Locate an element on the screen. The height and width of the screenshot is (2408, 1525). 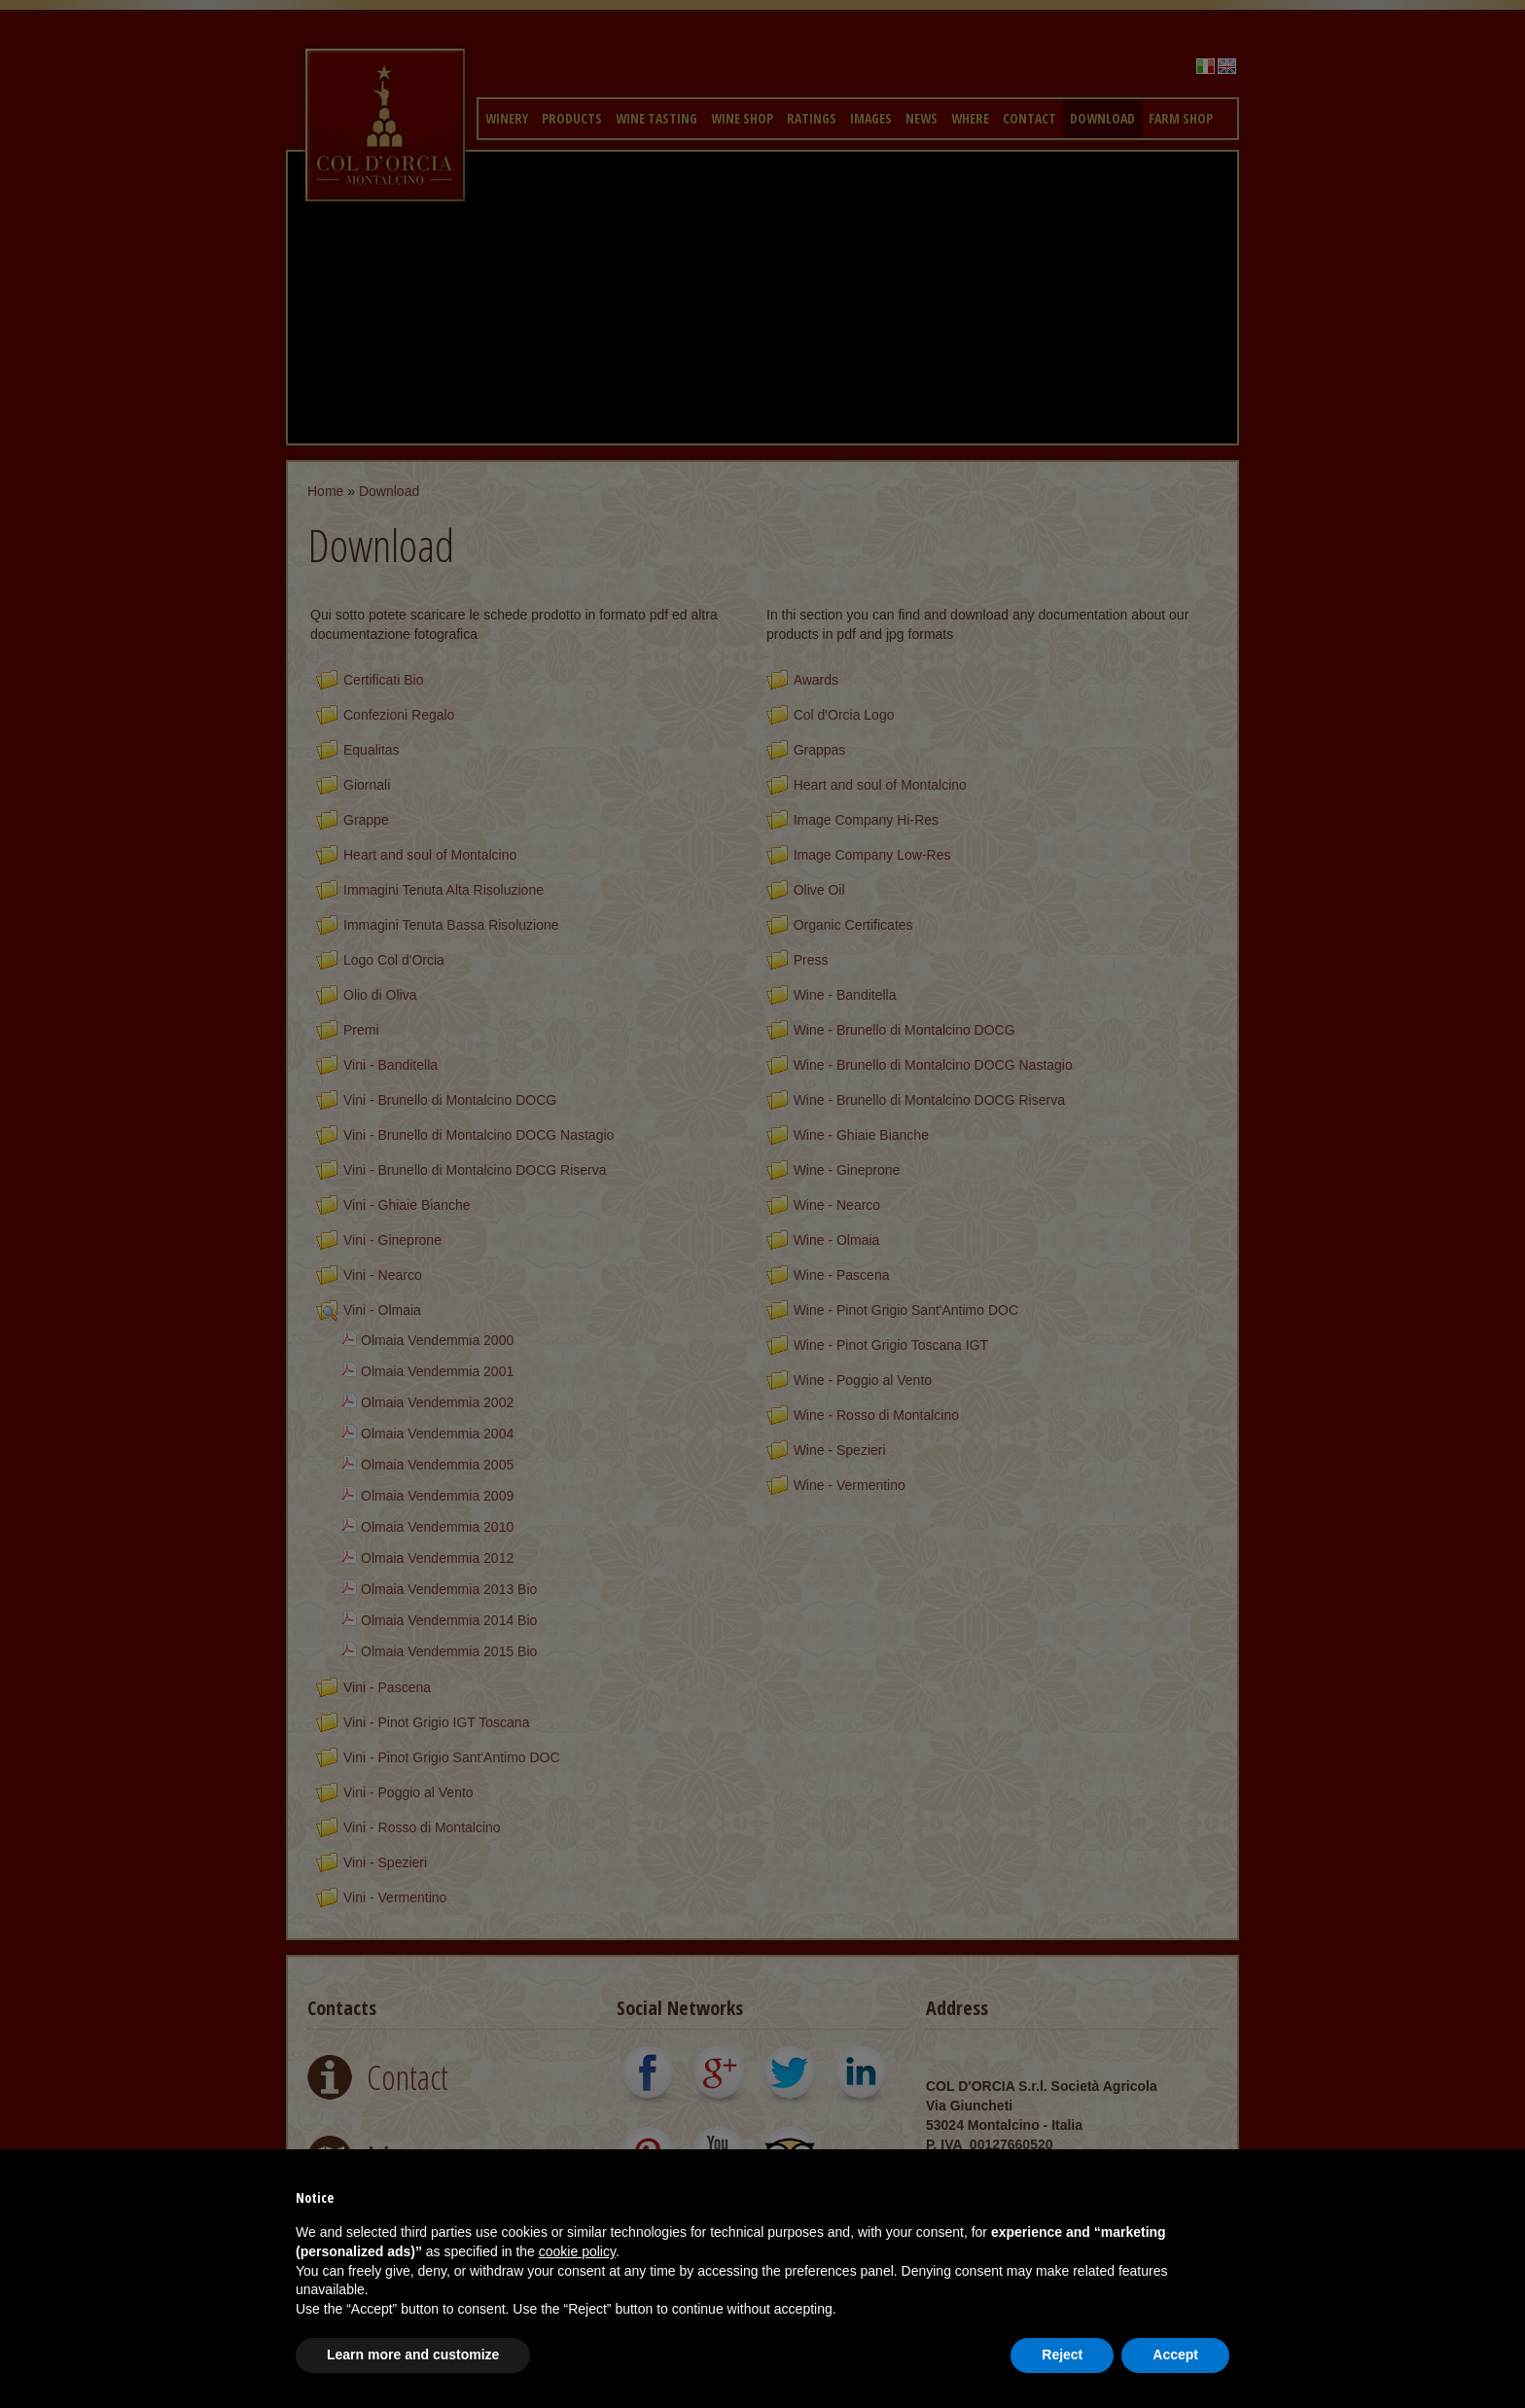
Reject [button] is located at coordinates (1062, 2354).